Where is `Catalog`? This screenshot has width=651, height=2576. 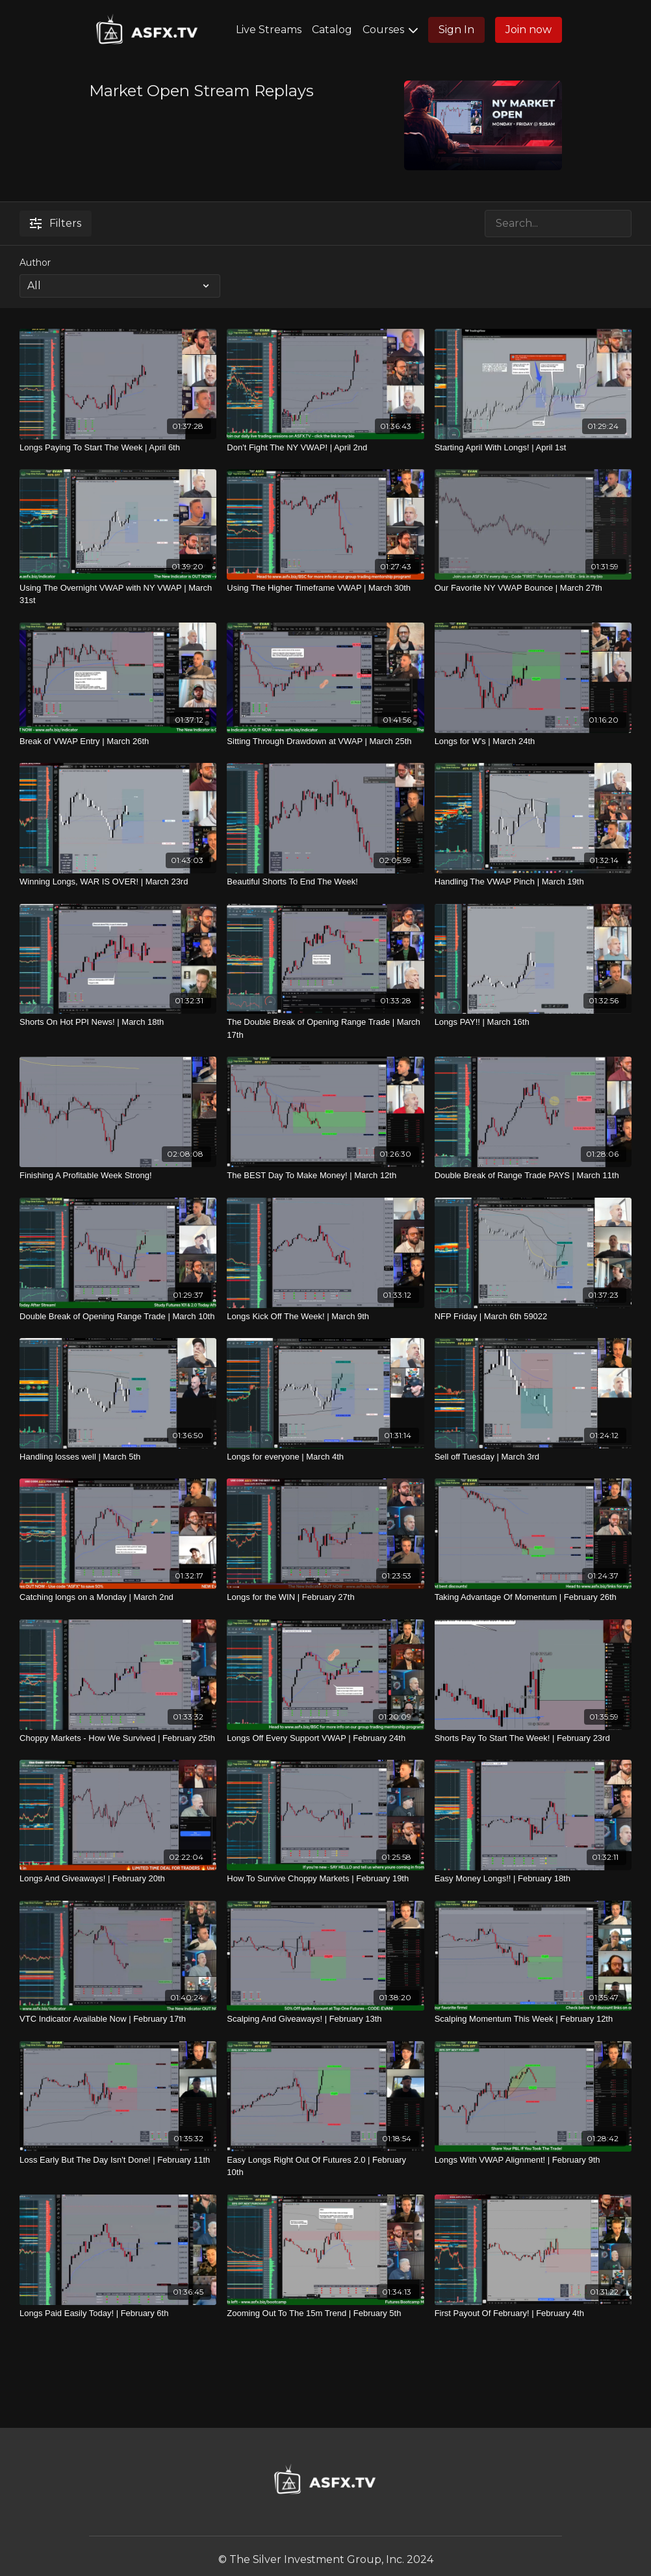 Catalog is located at coordinates (332, 29).